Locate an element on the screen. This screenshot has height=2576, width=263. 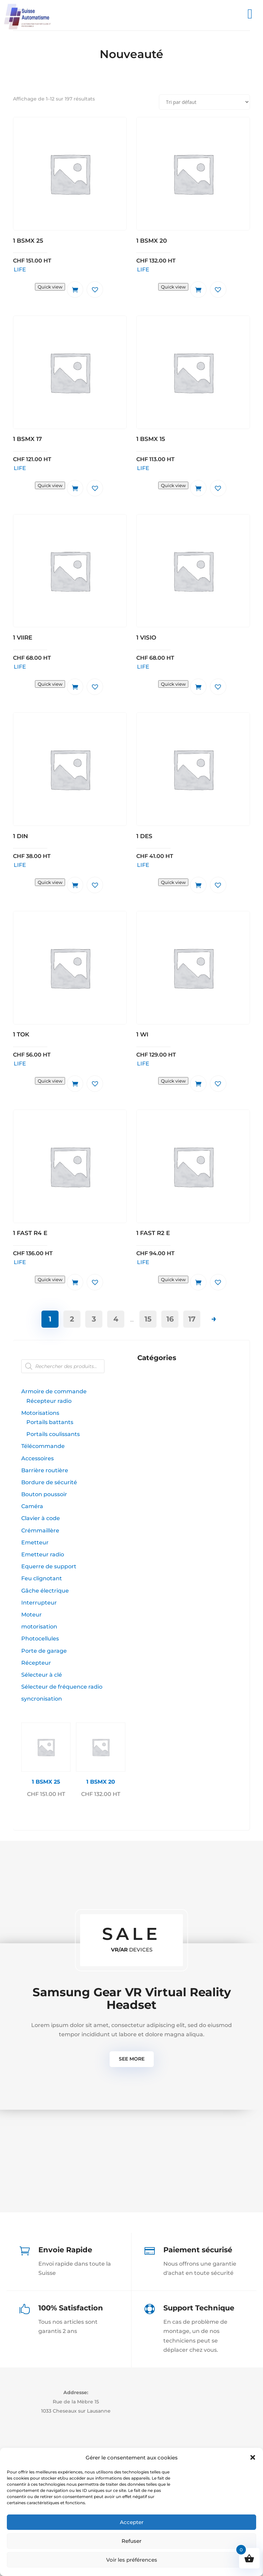
Quick view is located at coordinates (50, 287).